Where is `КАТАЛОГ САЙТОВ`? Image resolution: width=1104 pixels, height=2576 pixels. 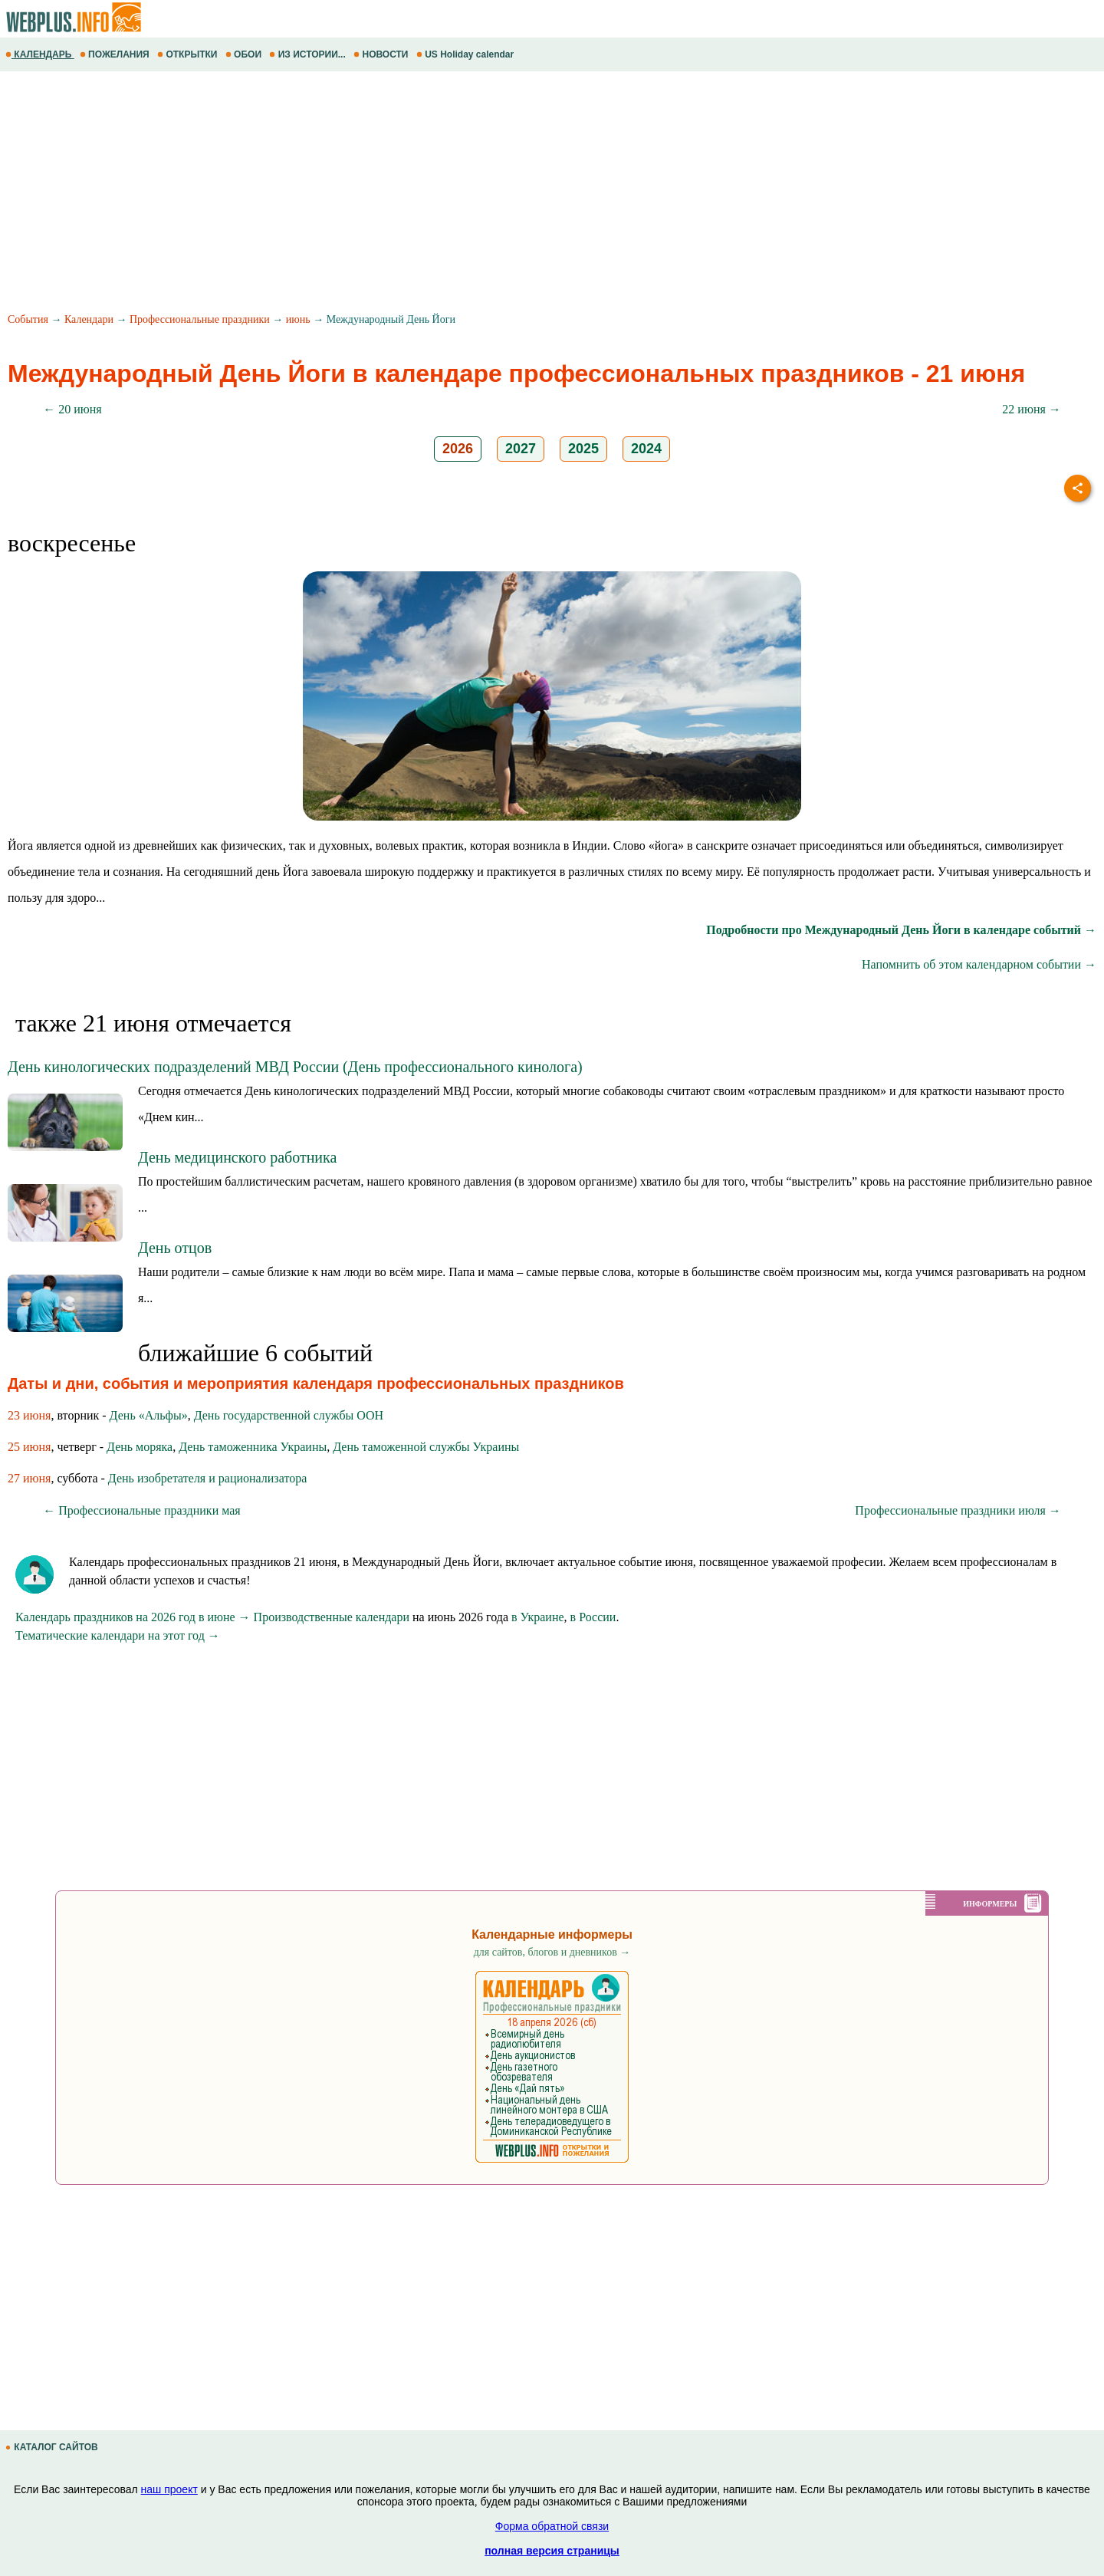 КАТАЛОГ САЙТОВ is located at coordinates (52, 2447).